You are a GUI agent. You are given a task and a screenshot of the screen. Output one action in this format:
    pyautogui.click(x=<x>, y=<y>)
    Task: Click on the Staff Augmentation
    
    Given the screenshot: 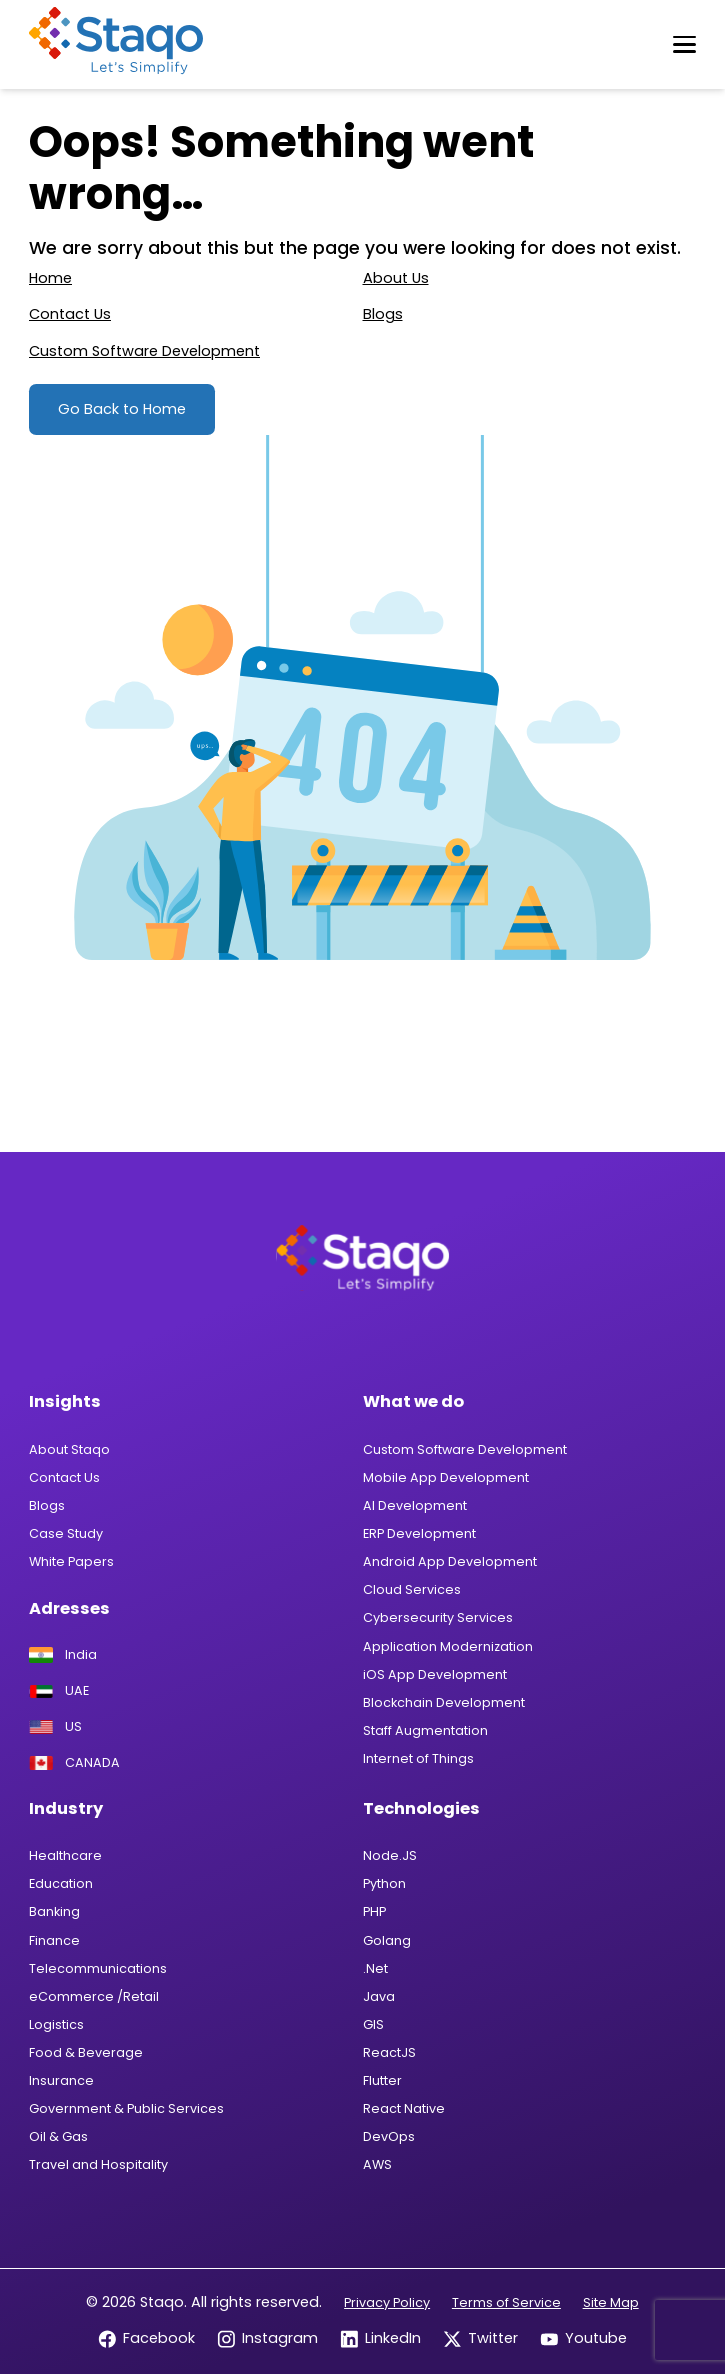 What is the action you would take?
    pyautogui.click(x=425, y=1730)
    